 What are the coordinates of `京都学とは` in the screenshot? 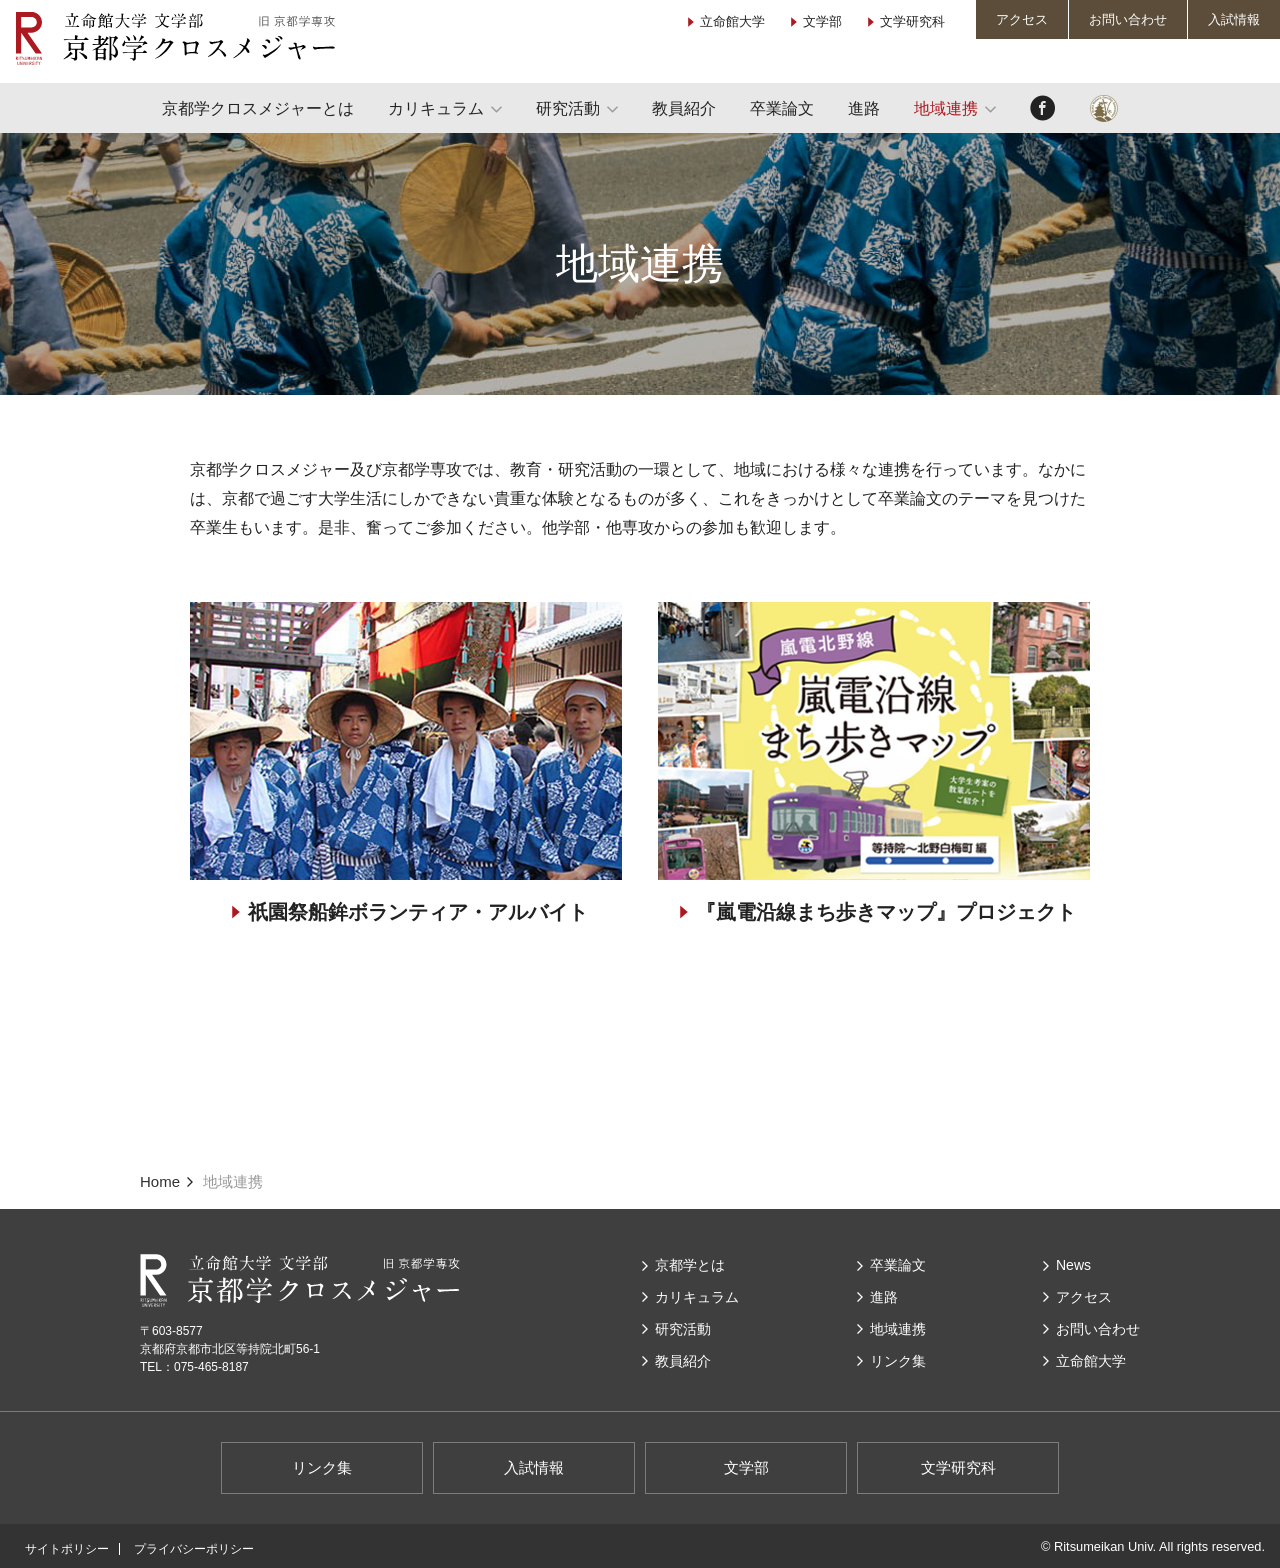 It's located at (690, 1265).